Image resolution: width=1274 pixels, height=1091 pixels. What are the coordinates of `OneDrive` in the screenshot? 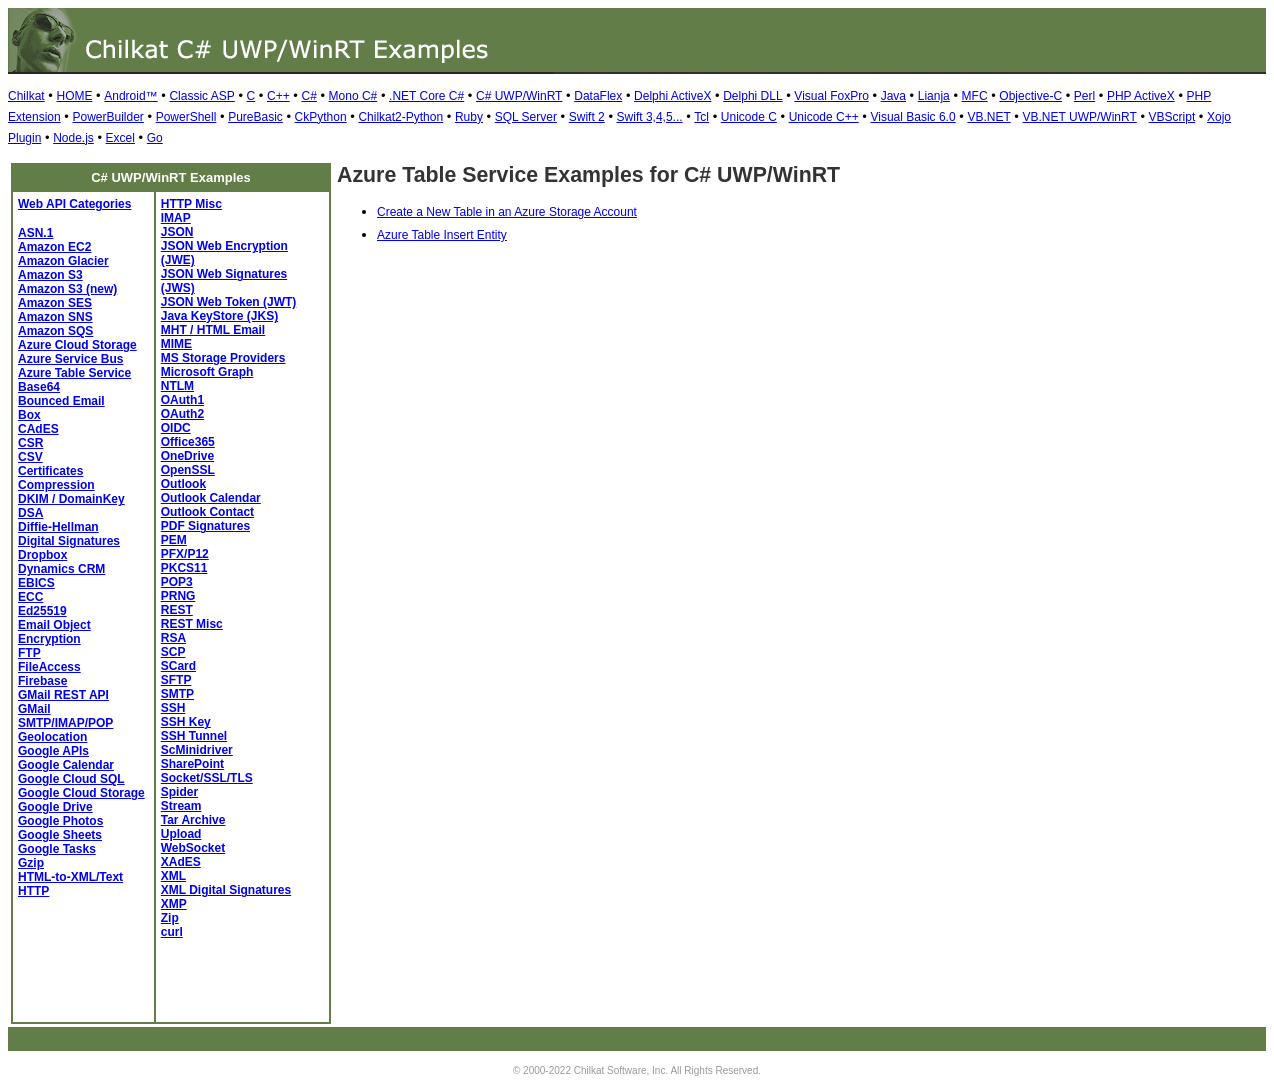 It's located at (187, 456).